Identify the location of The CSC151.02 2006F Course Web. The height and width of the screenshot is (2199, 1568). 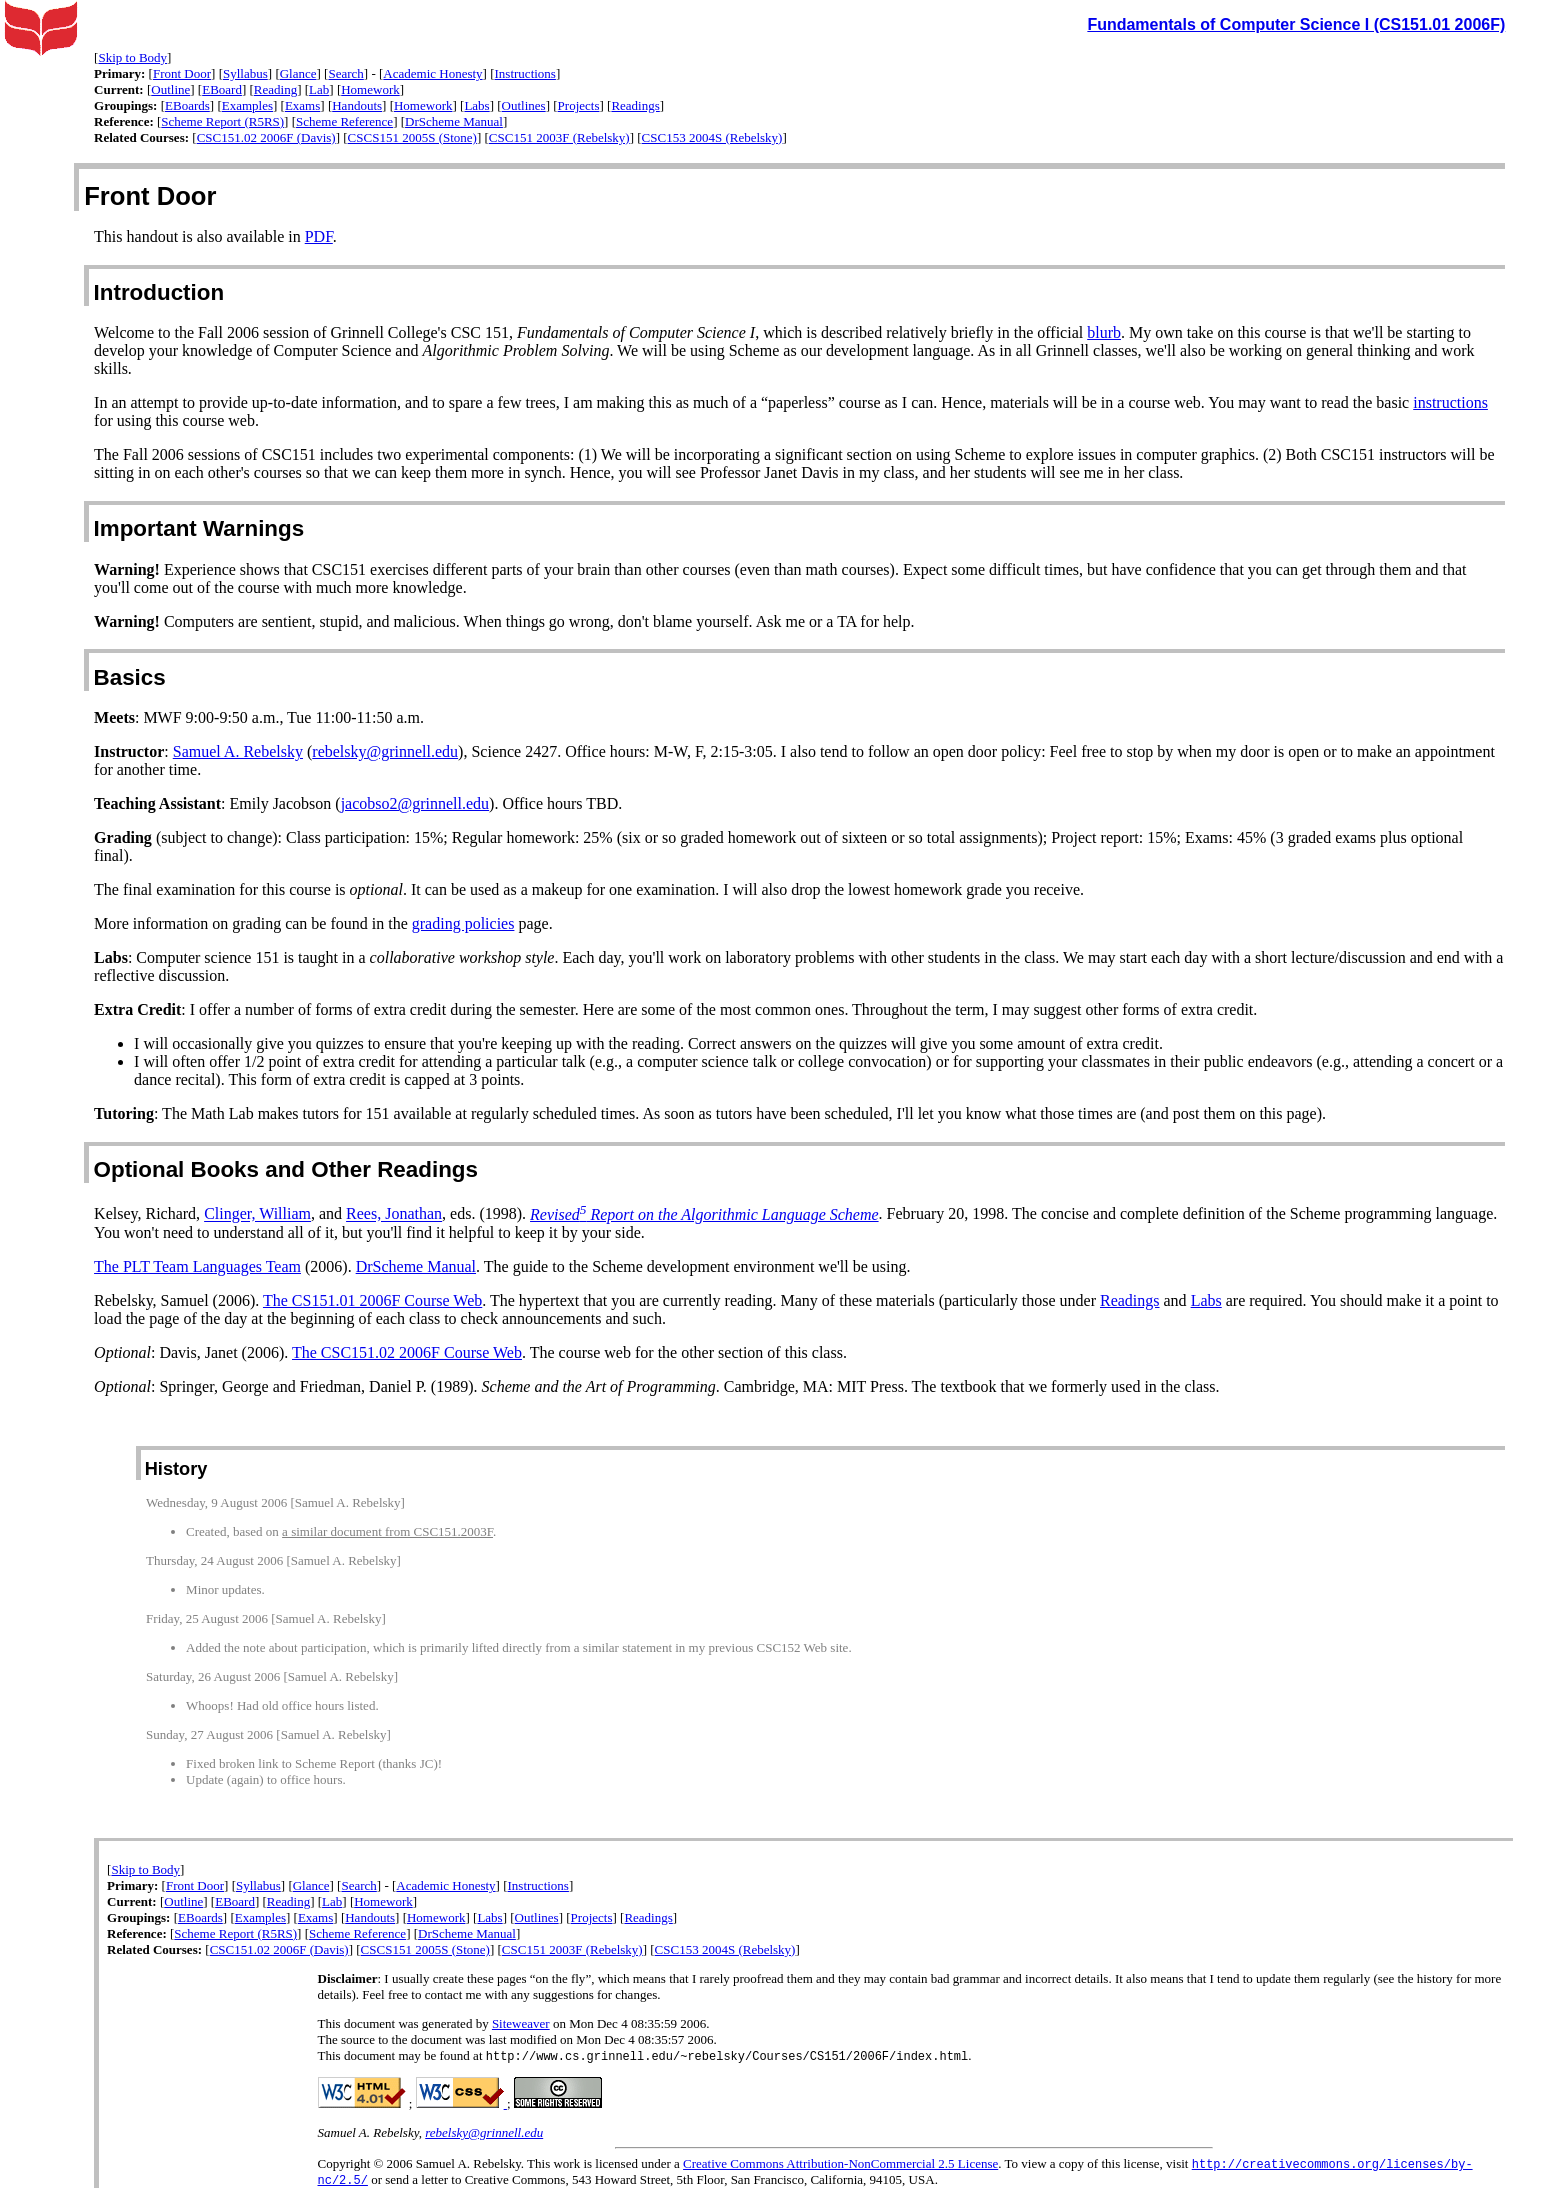
(407, 1352).